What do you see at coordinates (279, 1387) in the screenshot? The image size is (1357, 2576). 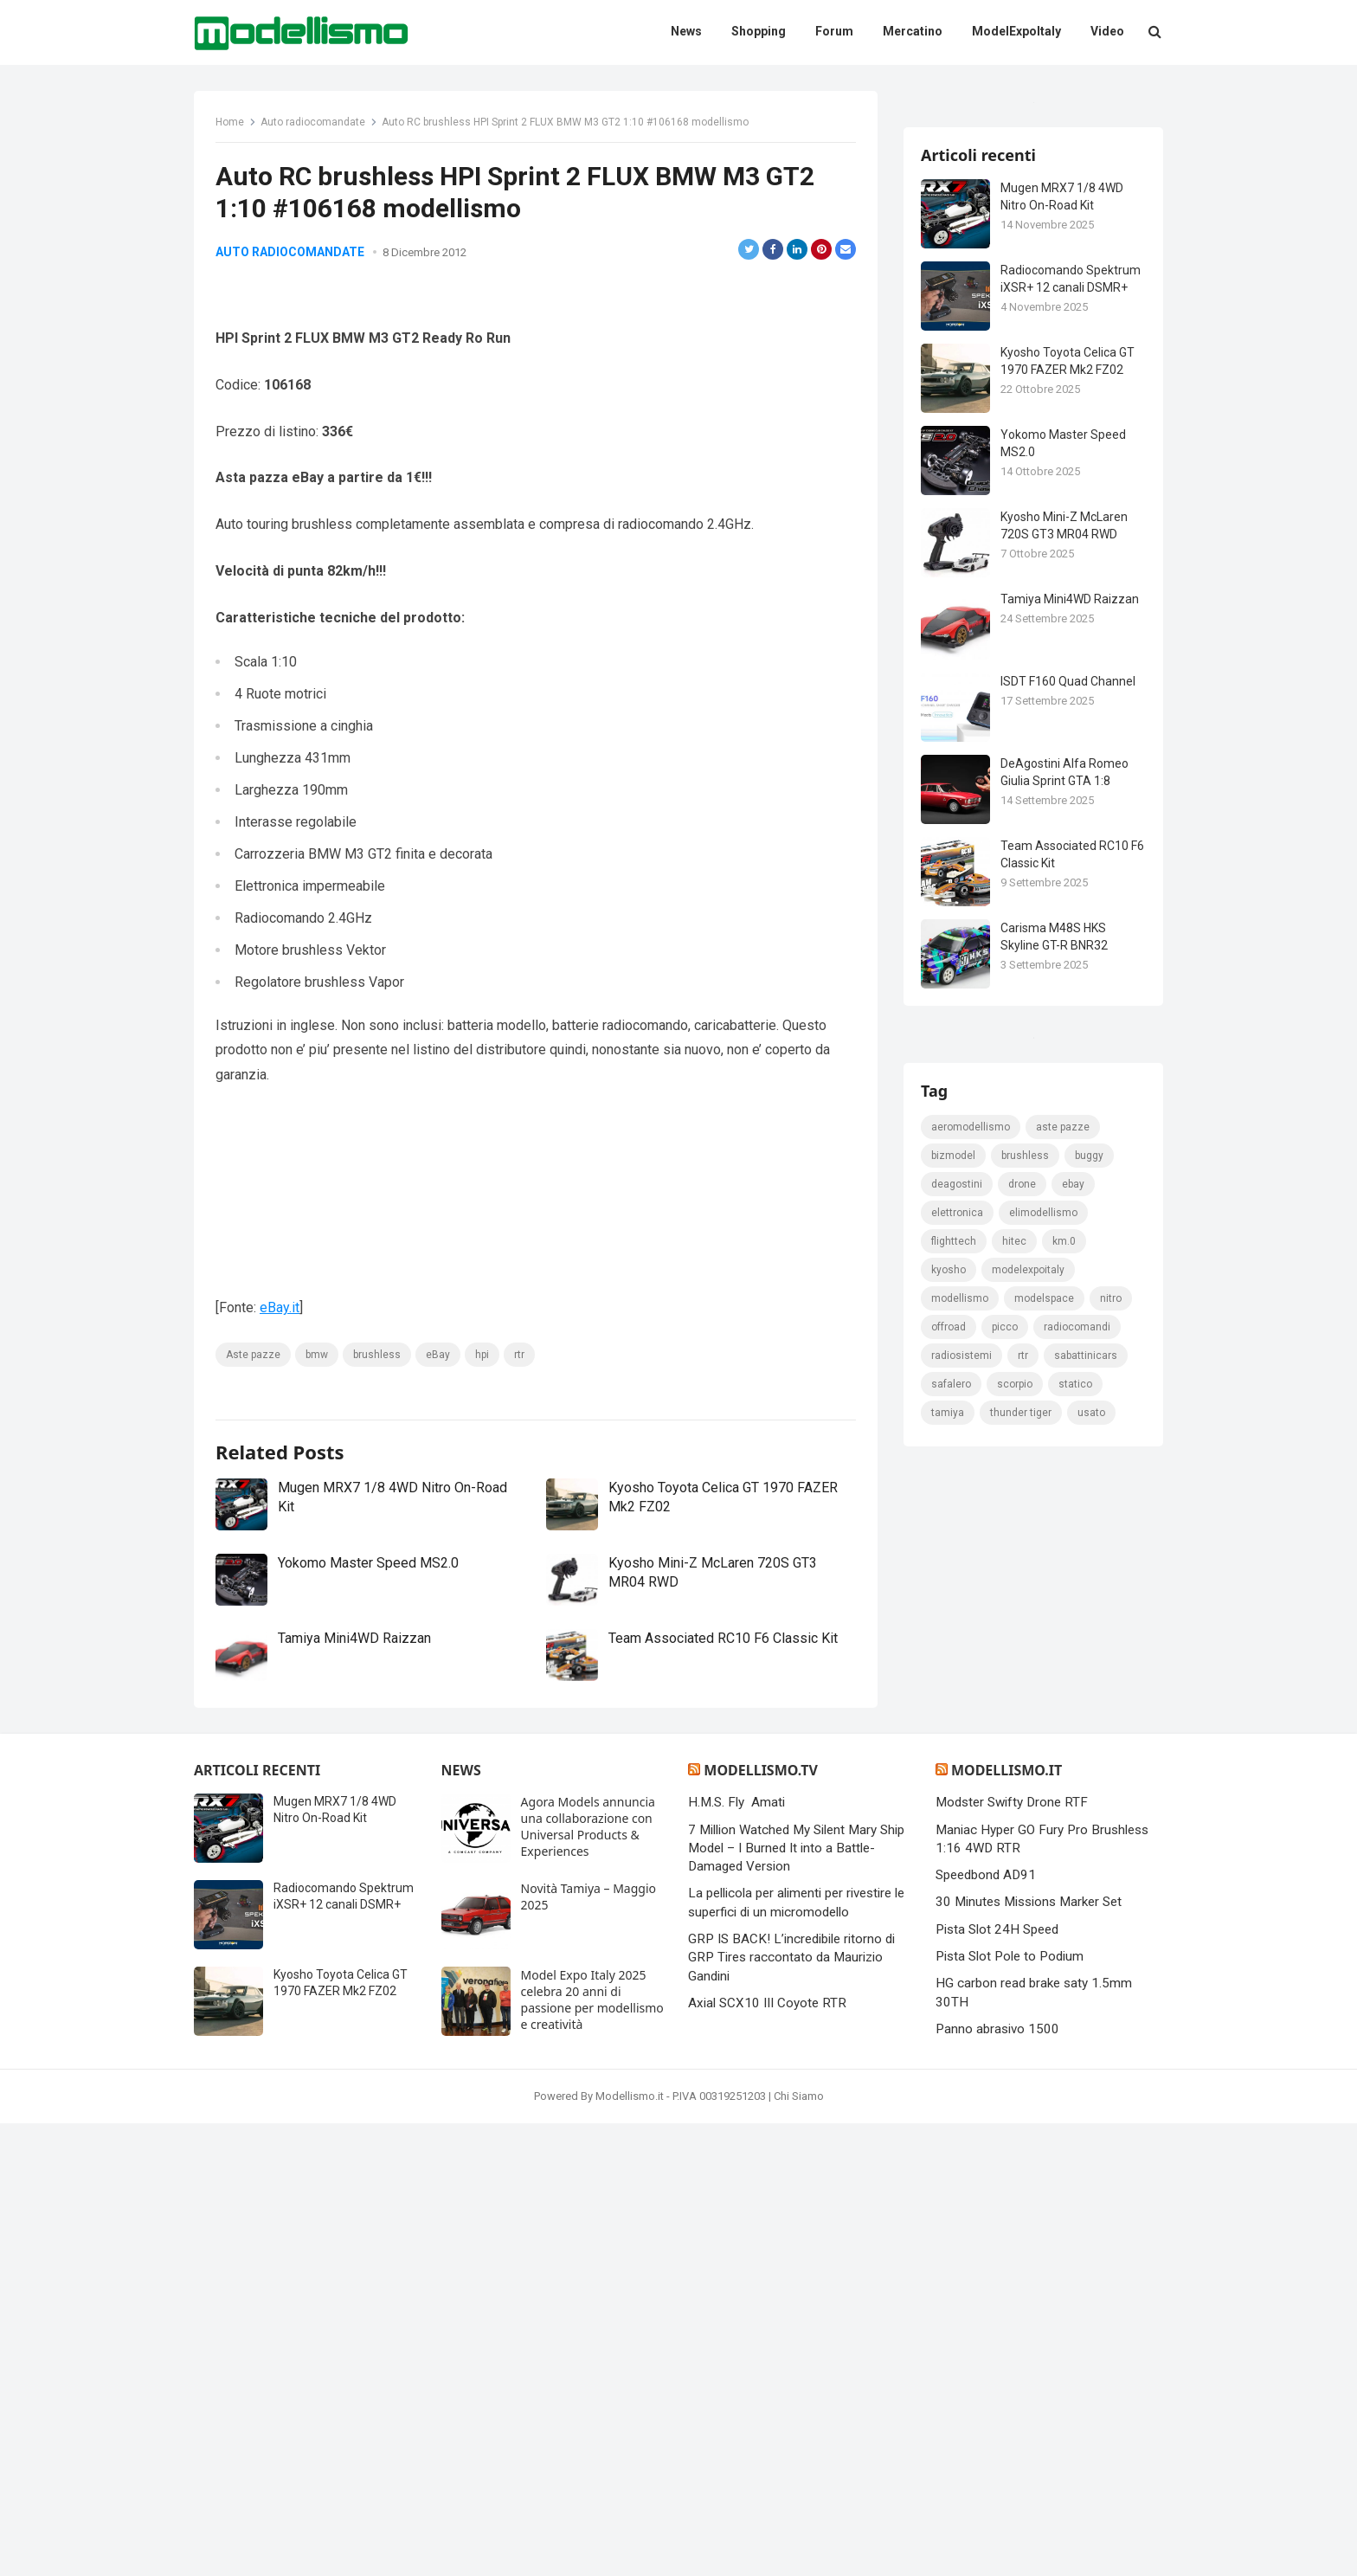 I see `eBay.it` at bounding box center [279, 1387].